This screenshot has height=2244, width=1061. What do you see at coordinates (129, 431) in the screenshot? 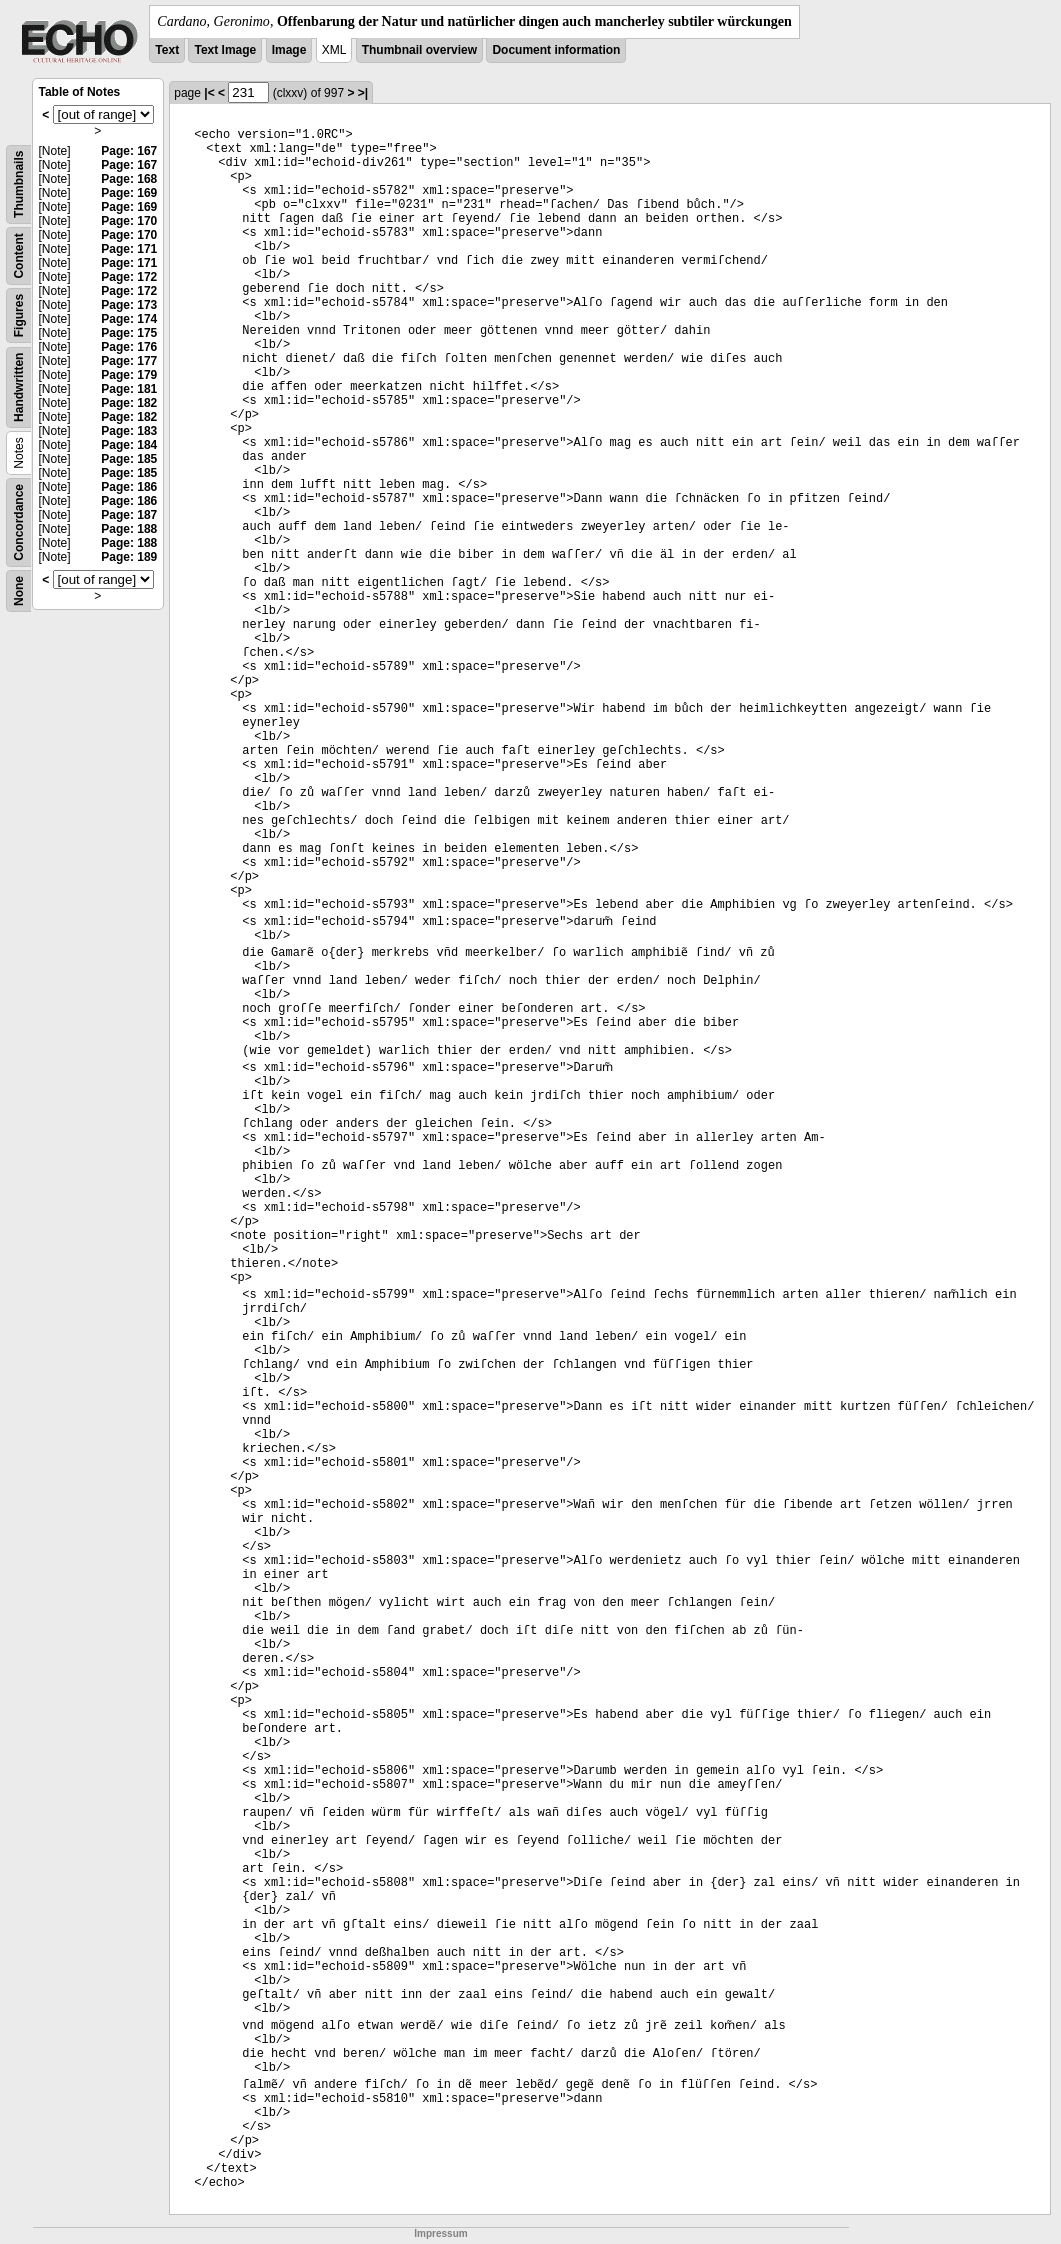
I see `Page: 183` at bounding box center [129, 431].